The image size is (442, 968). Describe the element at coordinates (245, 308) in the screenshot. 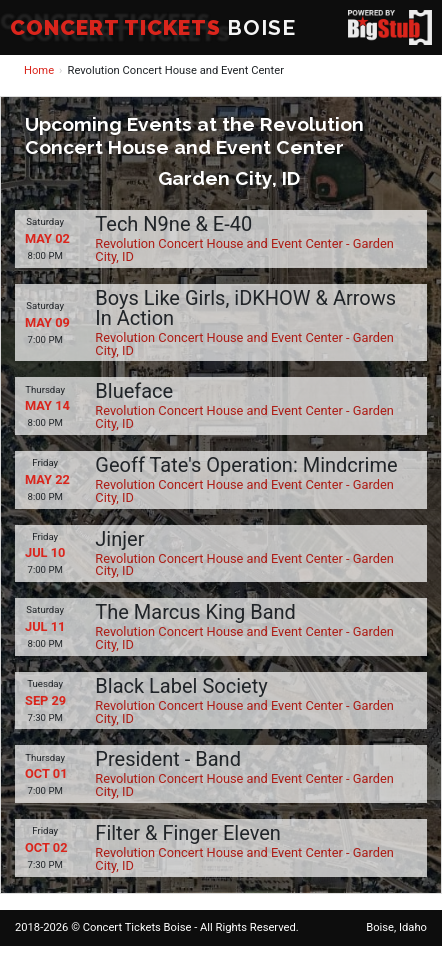

I see `Boys Like Girls, iDKHOW & Arrows In Action` at that location.